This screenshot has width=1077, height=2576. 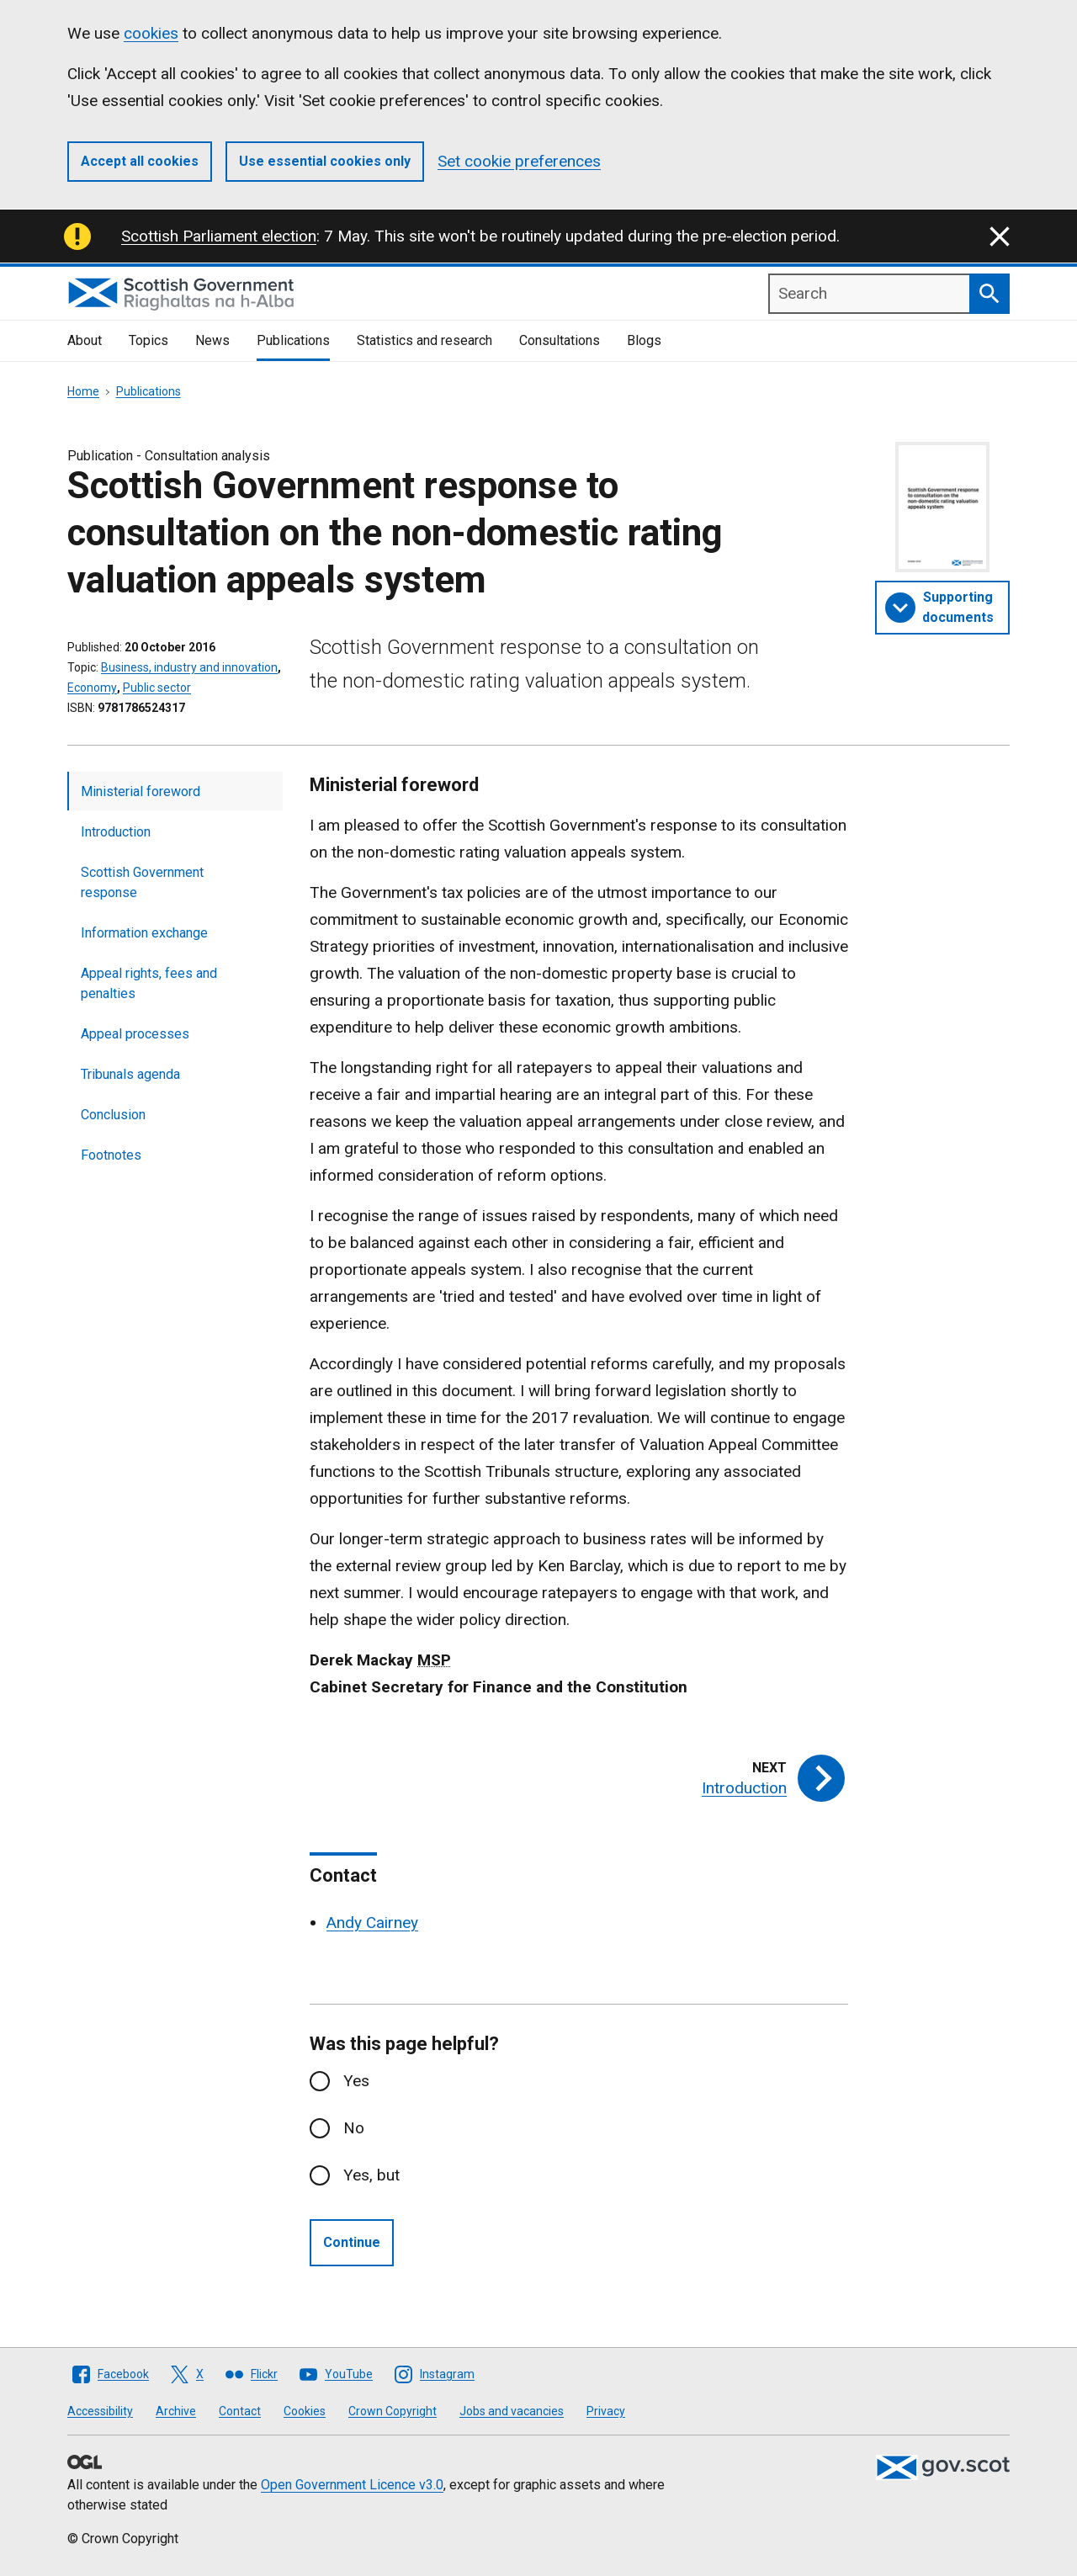 I want to click on Accept all cookies, so click(x=140, y=161).